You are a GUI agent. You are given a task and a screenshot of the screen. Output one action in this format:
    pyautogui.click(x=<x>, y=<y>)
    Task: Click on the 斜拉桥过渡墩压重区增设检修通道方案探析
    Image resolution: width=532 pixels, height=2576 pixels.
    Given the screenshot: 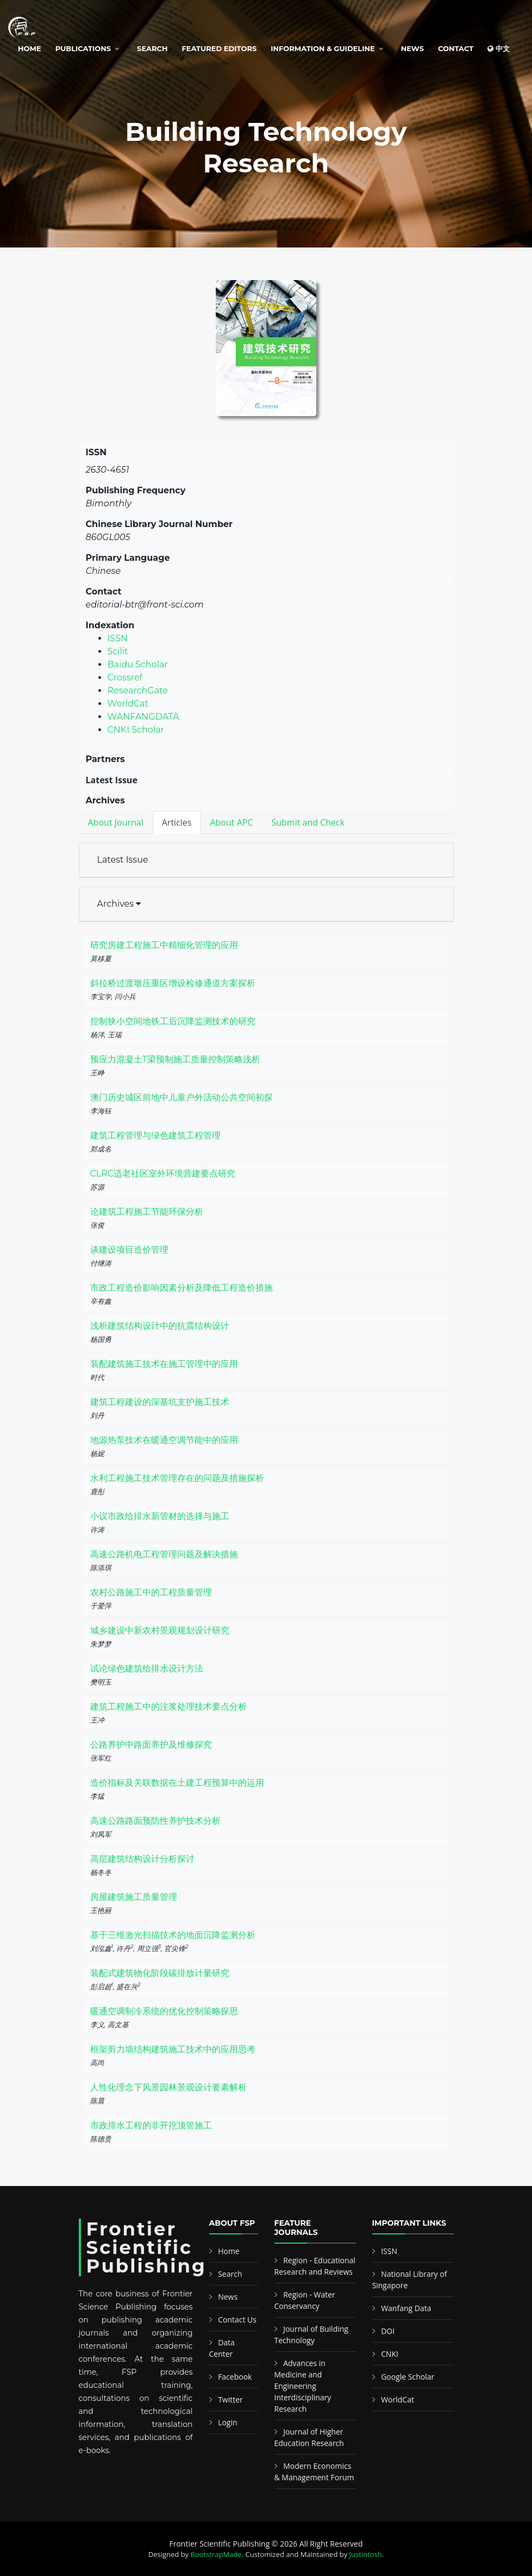 What is the action you would take?
    pyautogui.click(x=172, y=983)
    